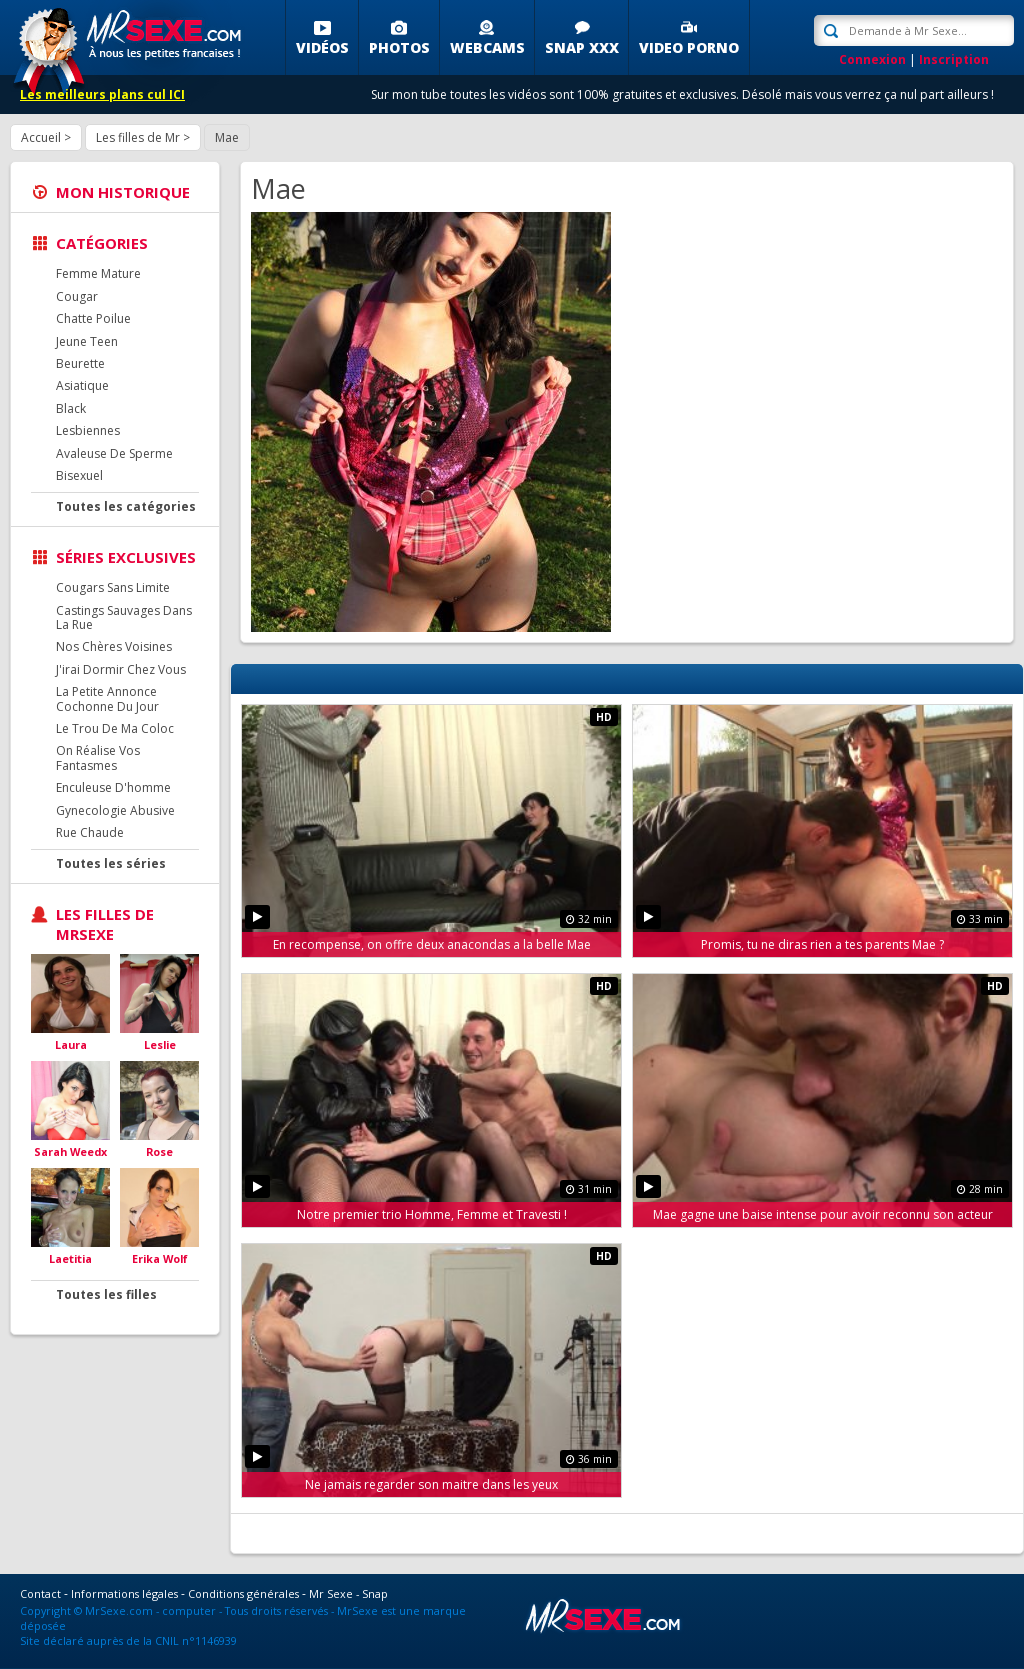 The width and height of the screenshot is (1024, 1669). Describe the element at coordinates (126, 506) in the screenshot. I see `Toutes les catégories` at that location.